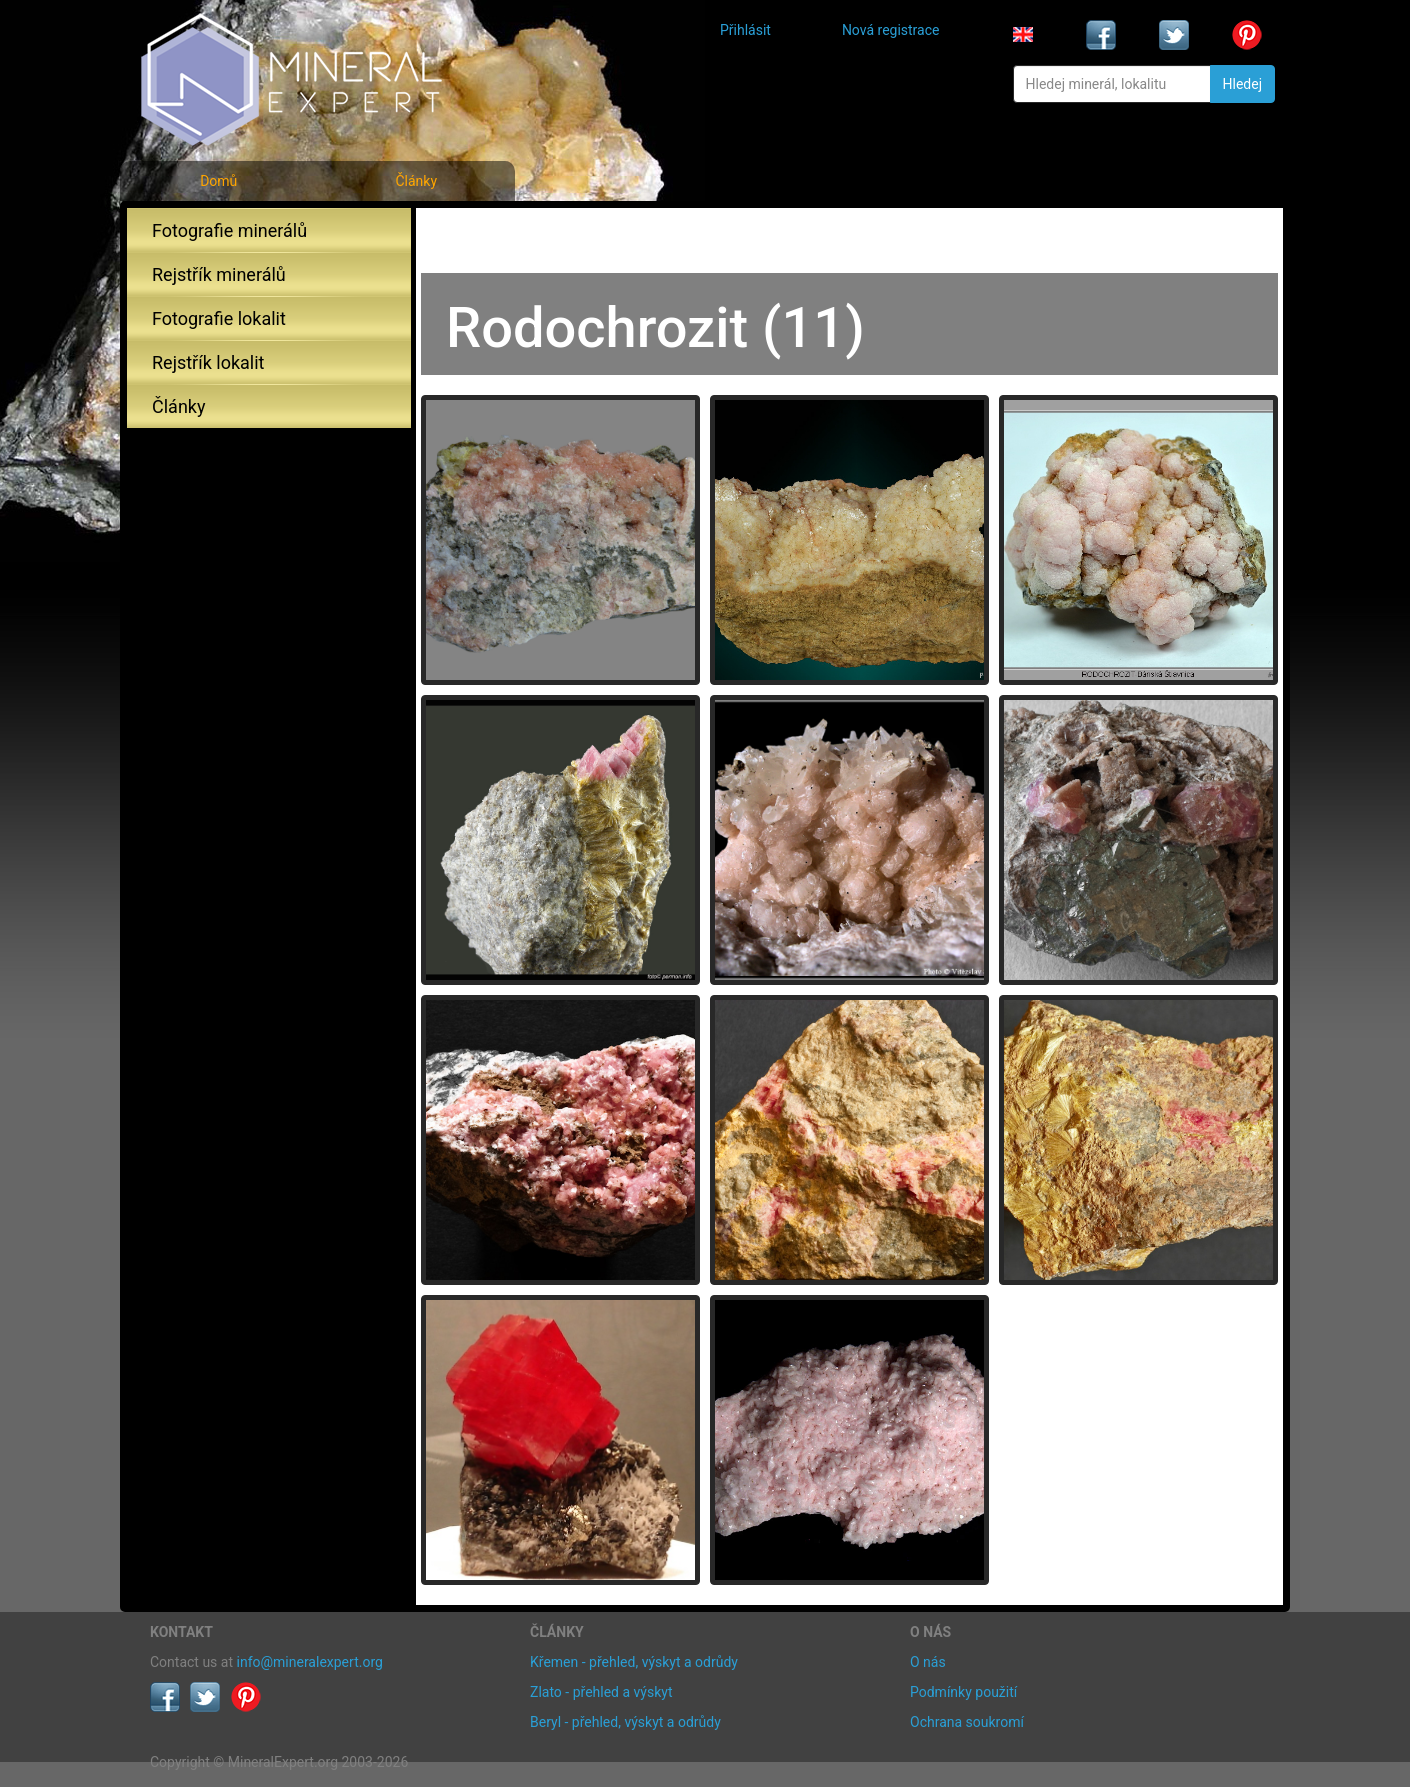  Describe the element at coordinates (963, 1692) in the screenshot. I see `Podmínky použití` at that location.